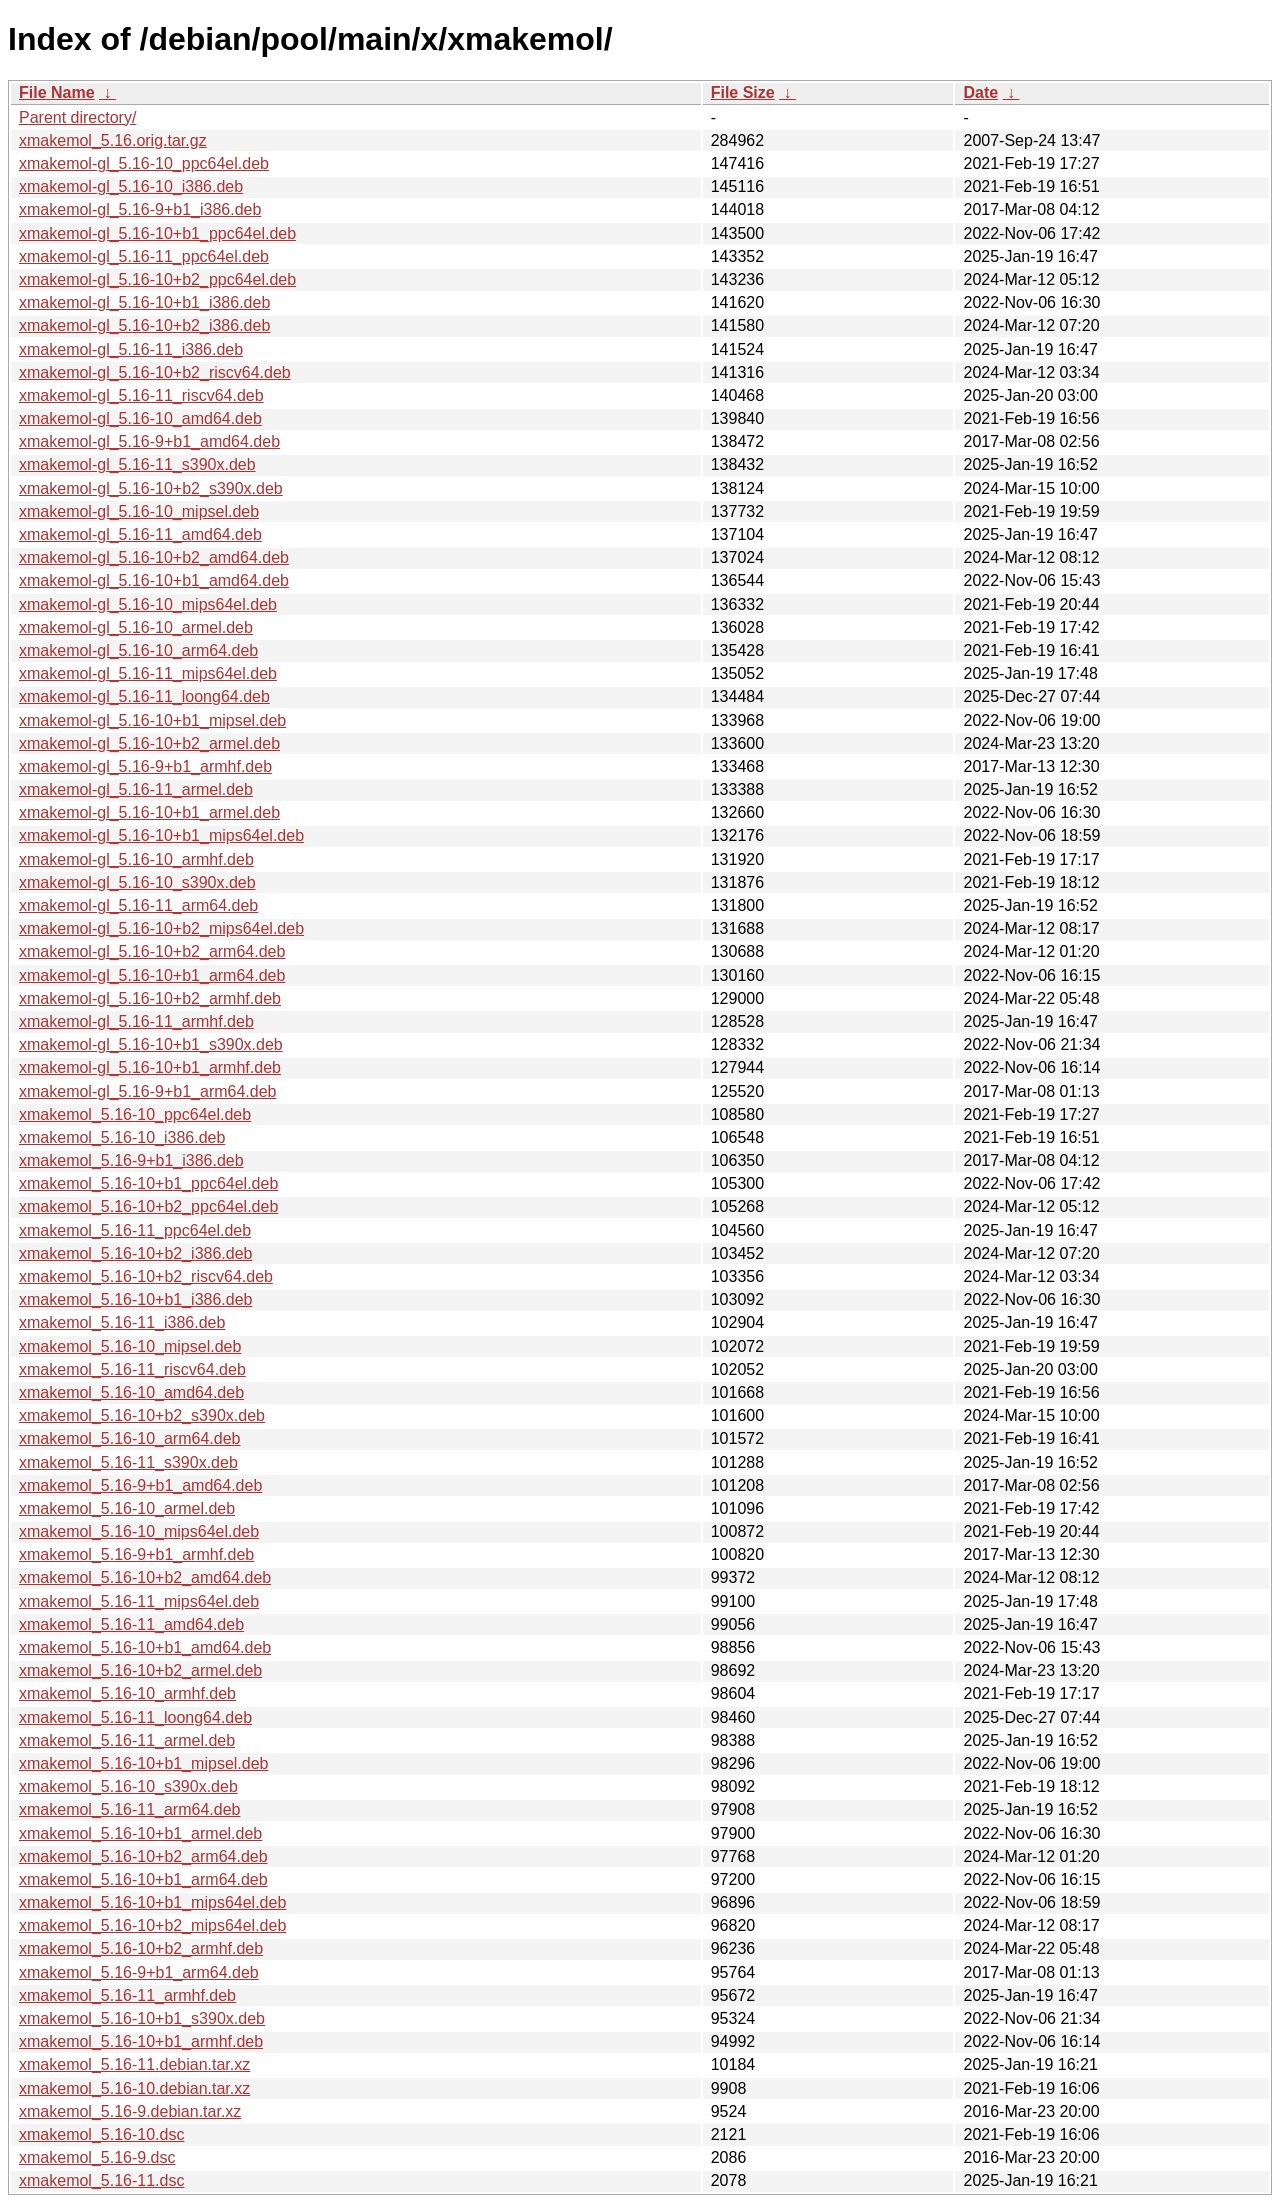  Describe the element at coordinates (146, 1276) in the screenshot. I see `xmakemol_5.16-10+b2_riscv64.deb` at that location.